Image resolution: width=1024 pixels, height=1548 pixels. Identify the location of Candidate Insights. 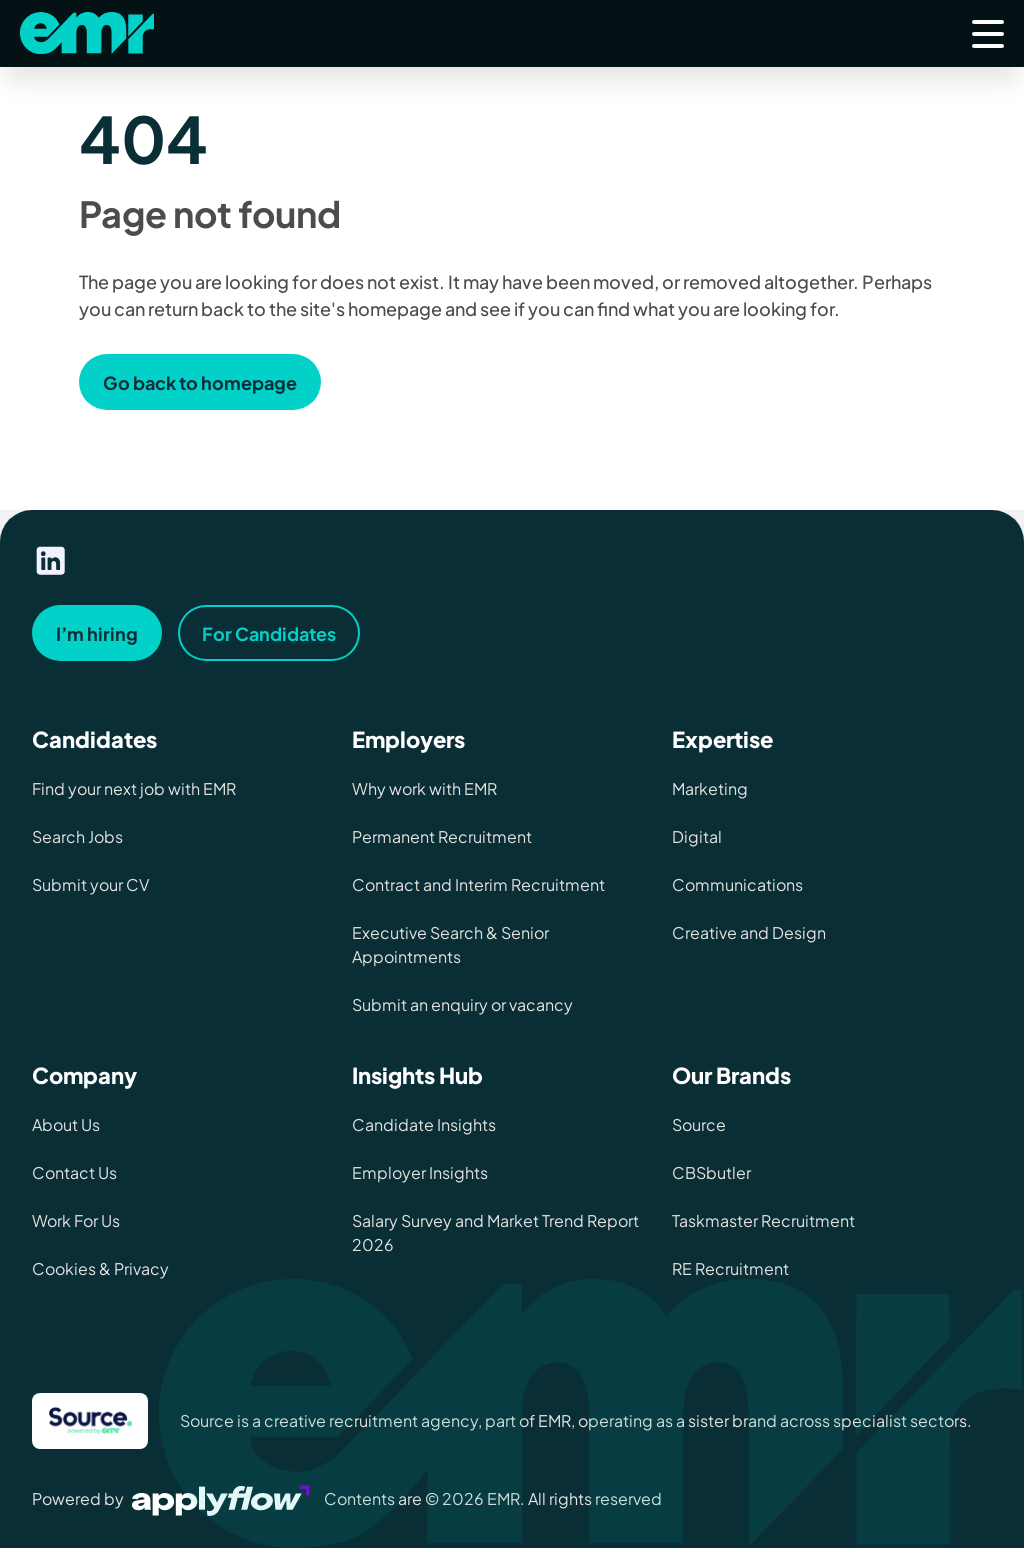
(424, 1124).